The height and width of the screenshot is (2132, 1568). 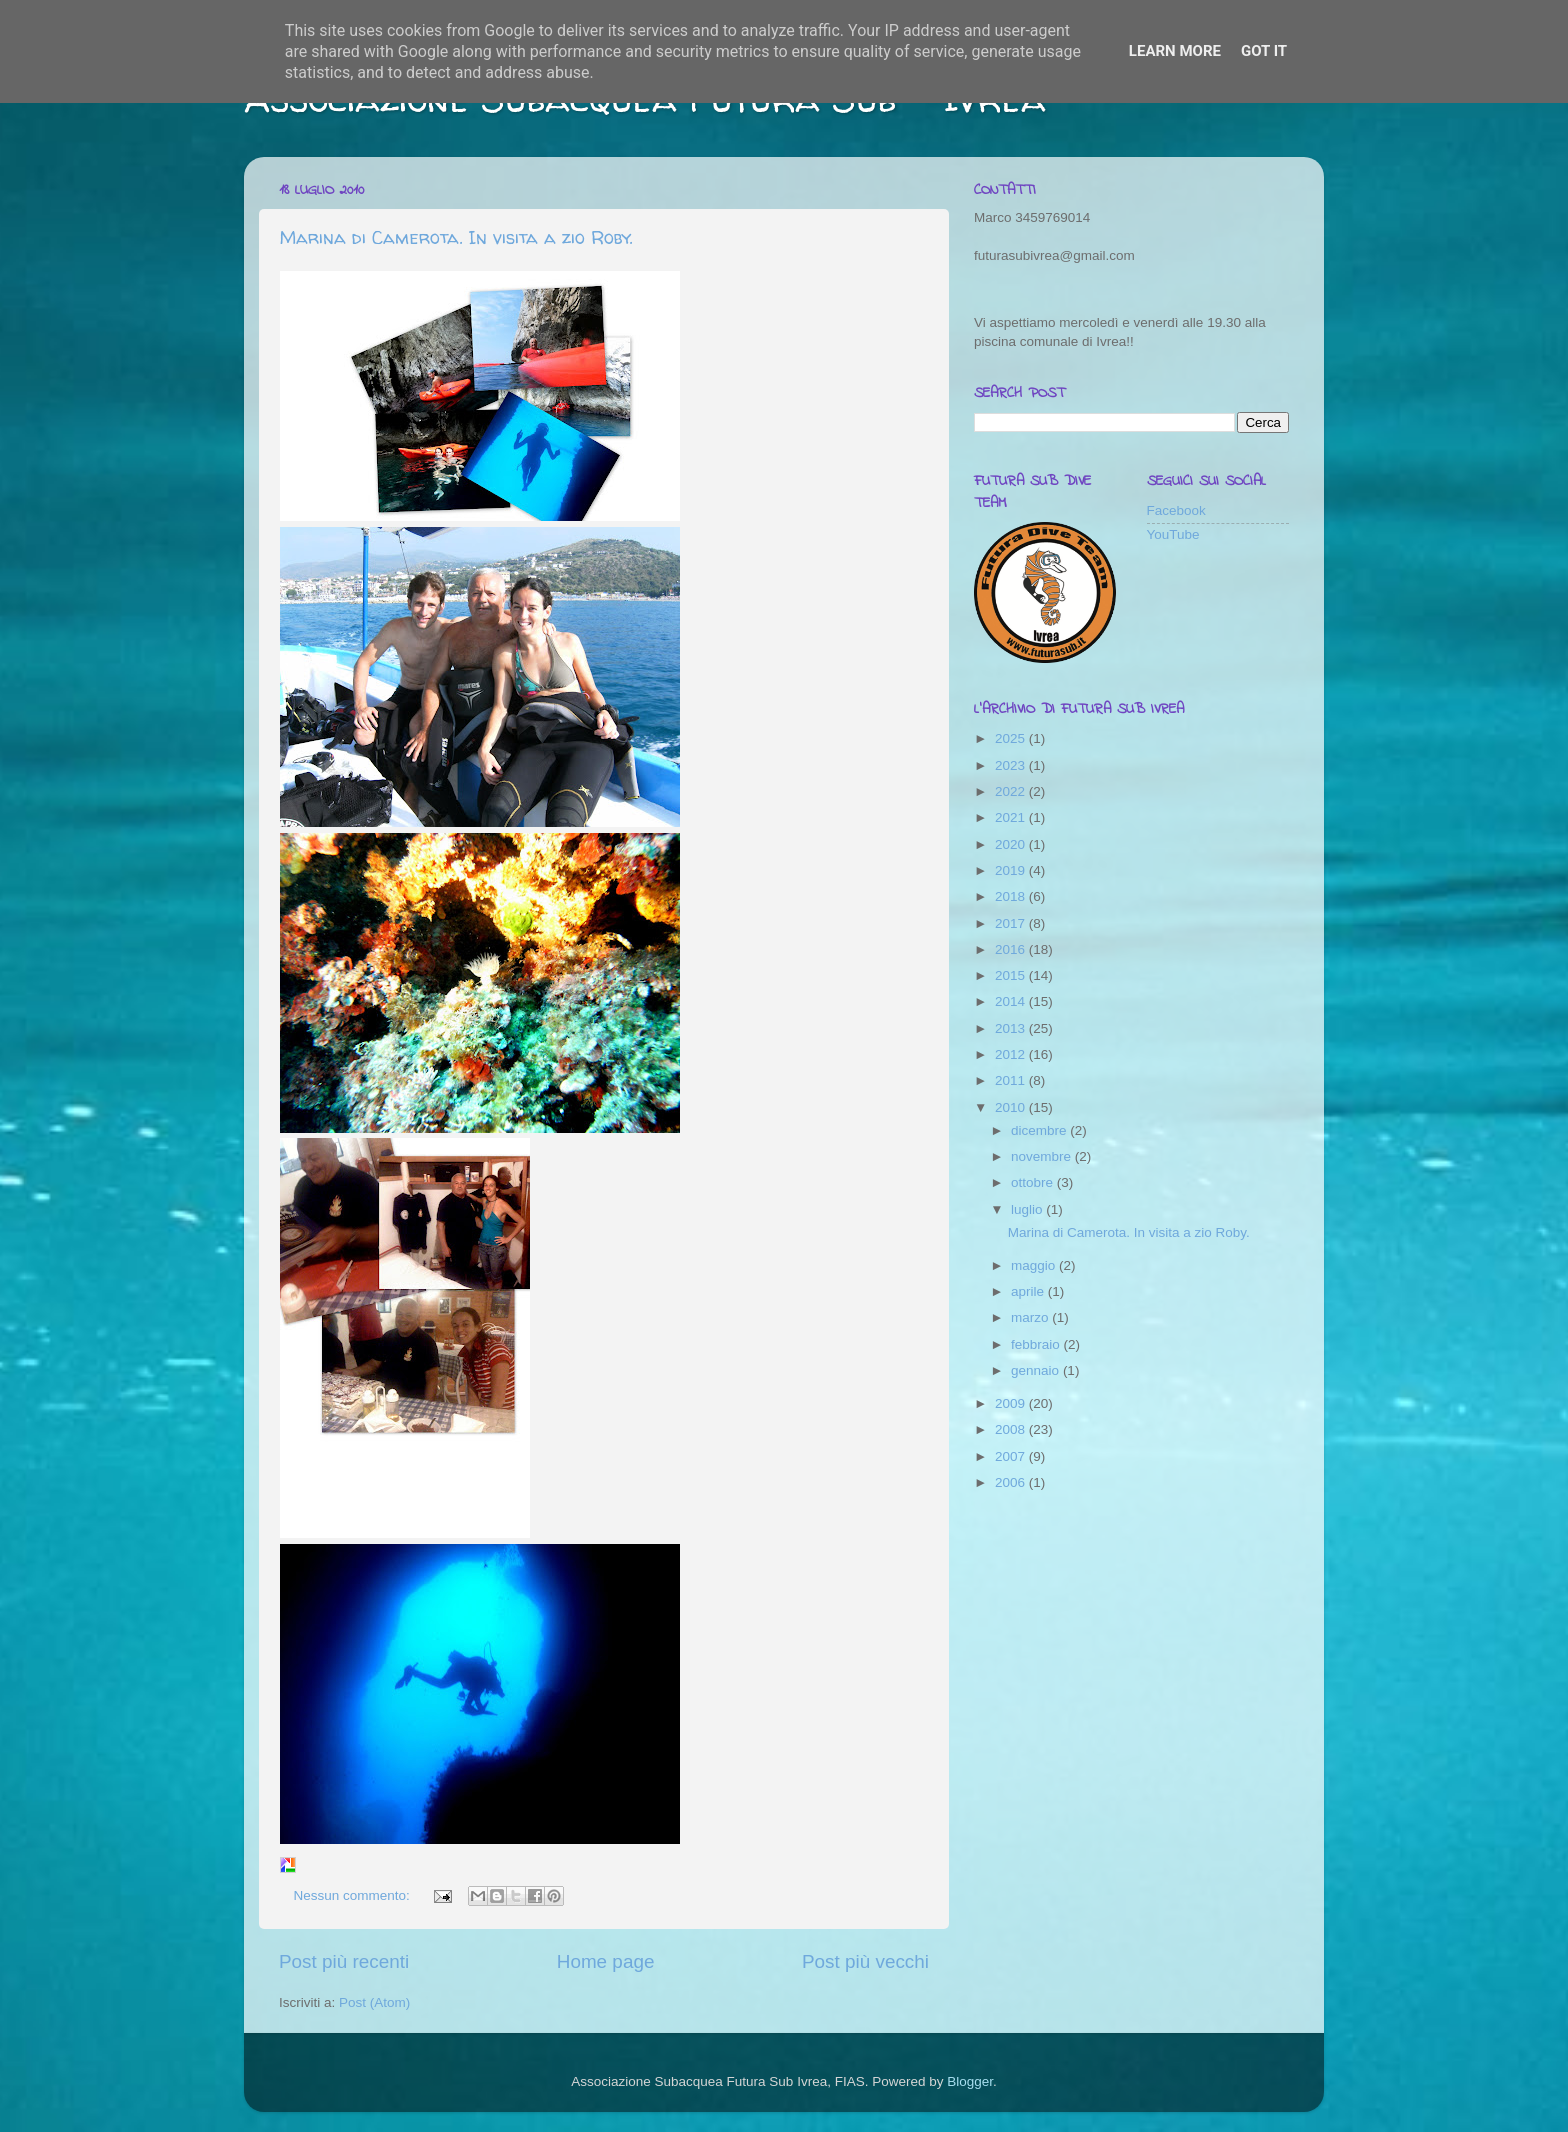 What do you see at coordinates (1031, 1317) in the screenshot?
I see `marzo` at bounding box center [1031, 1317].